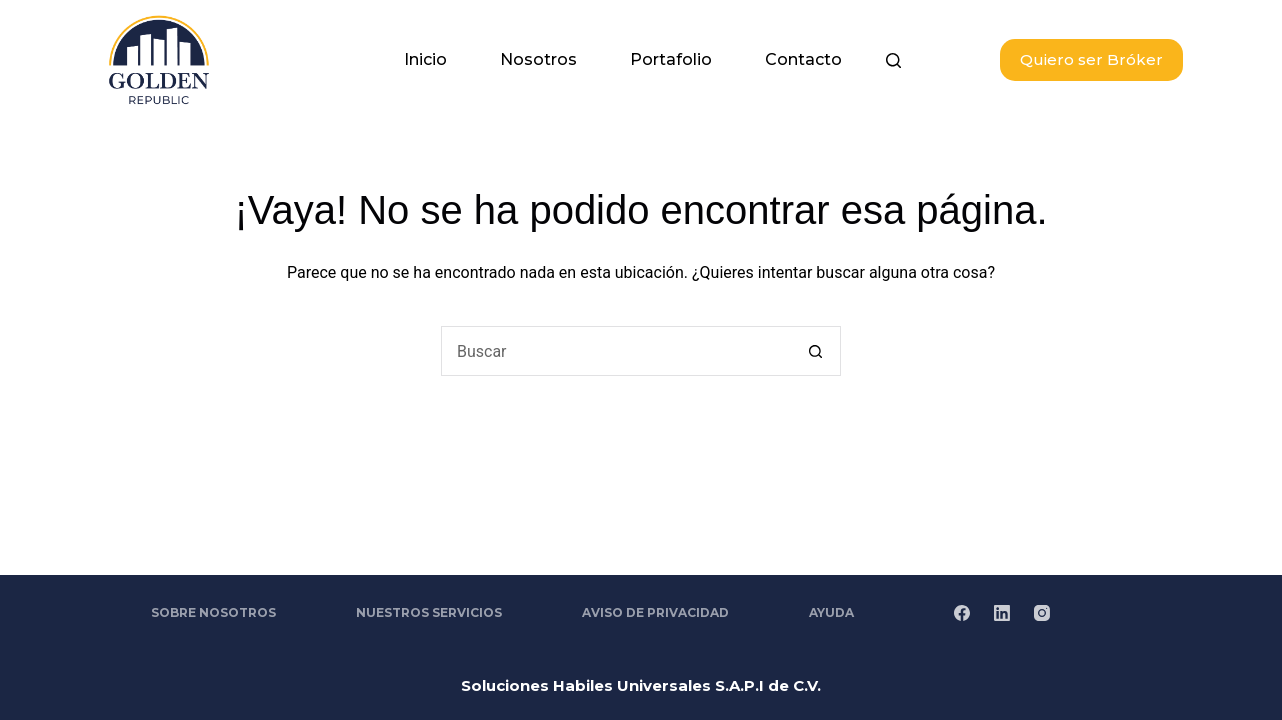 This screenshot has width=1282, height=720. What do you see at coordinates (1091, 59) in the screenshot?
I see `Quiero ser Bróker` at bounding box center [1091, 59].